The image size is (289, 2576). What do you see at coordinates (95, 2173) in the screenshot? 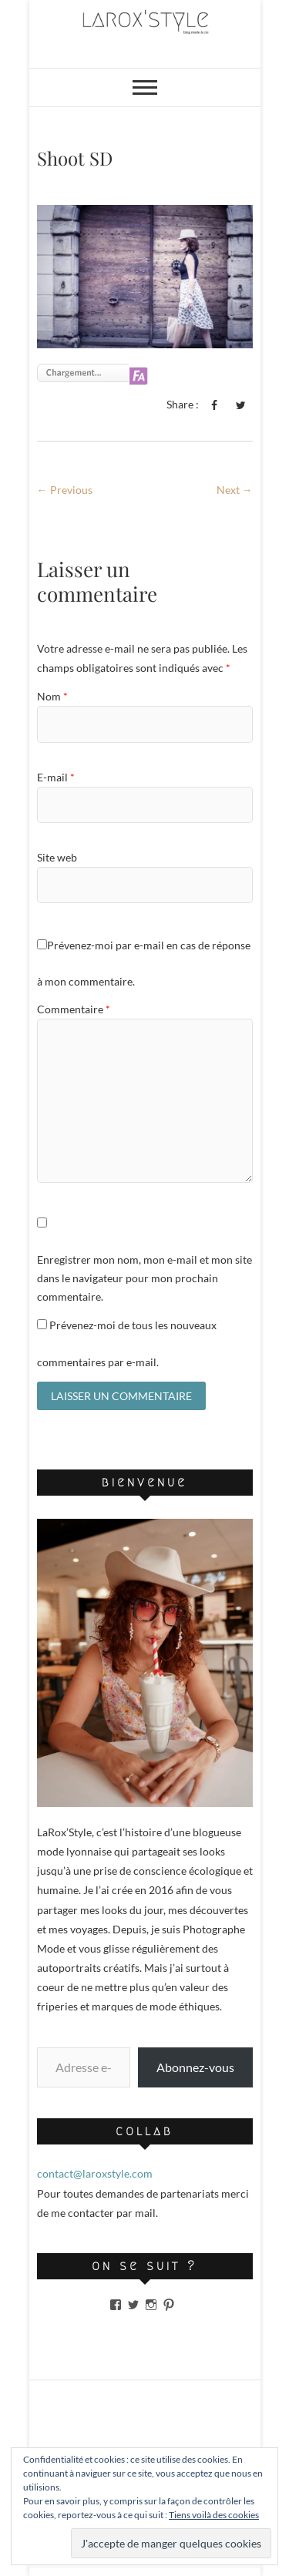
I see `contact@laroxstyle.com` at bounding box center [95, 2173].